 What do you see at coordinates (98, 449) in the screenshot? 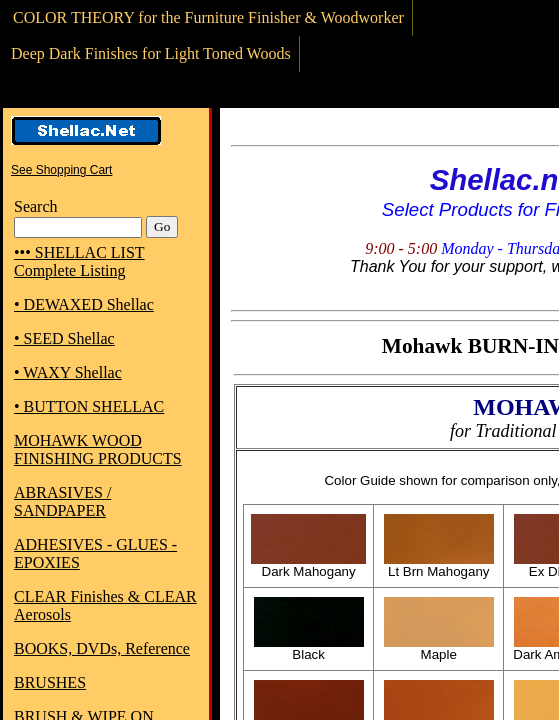
I see `MOHAWK WOOD FINISHING PRODUCTS` at bounding box center [98, 449].